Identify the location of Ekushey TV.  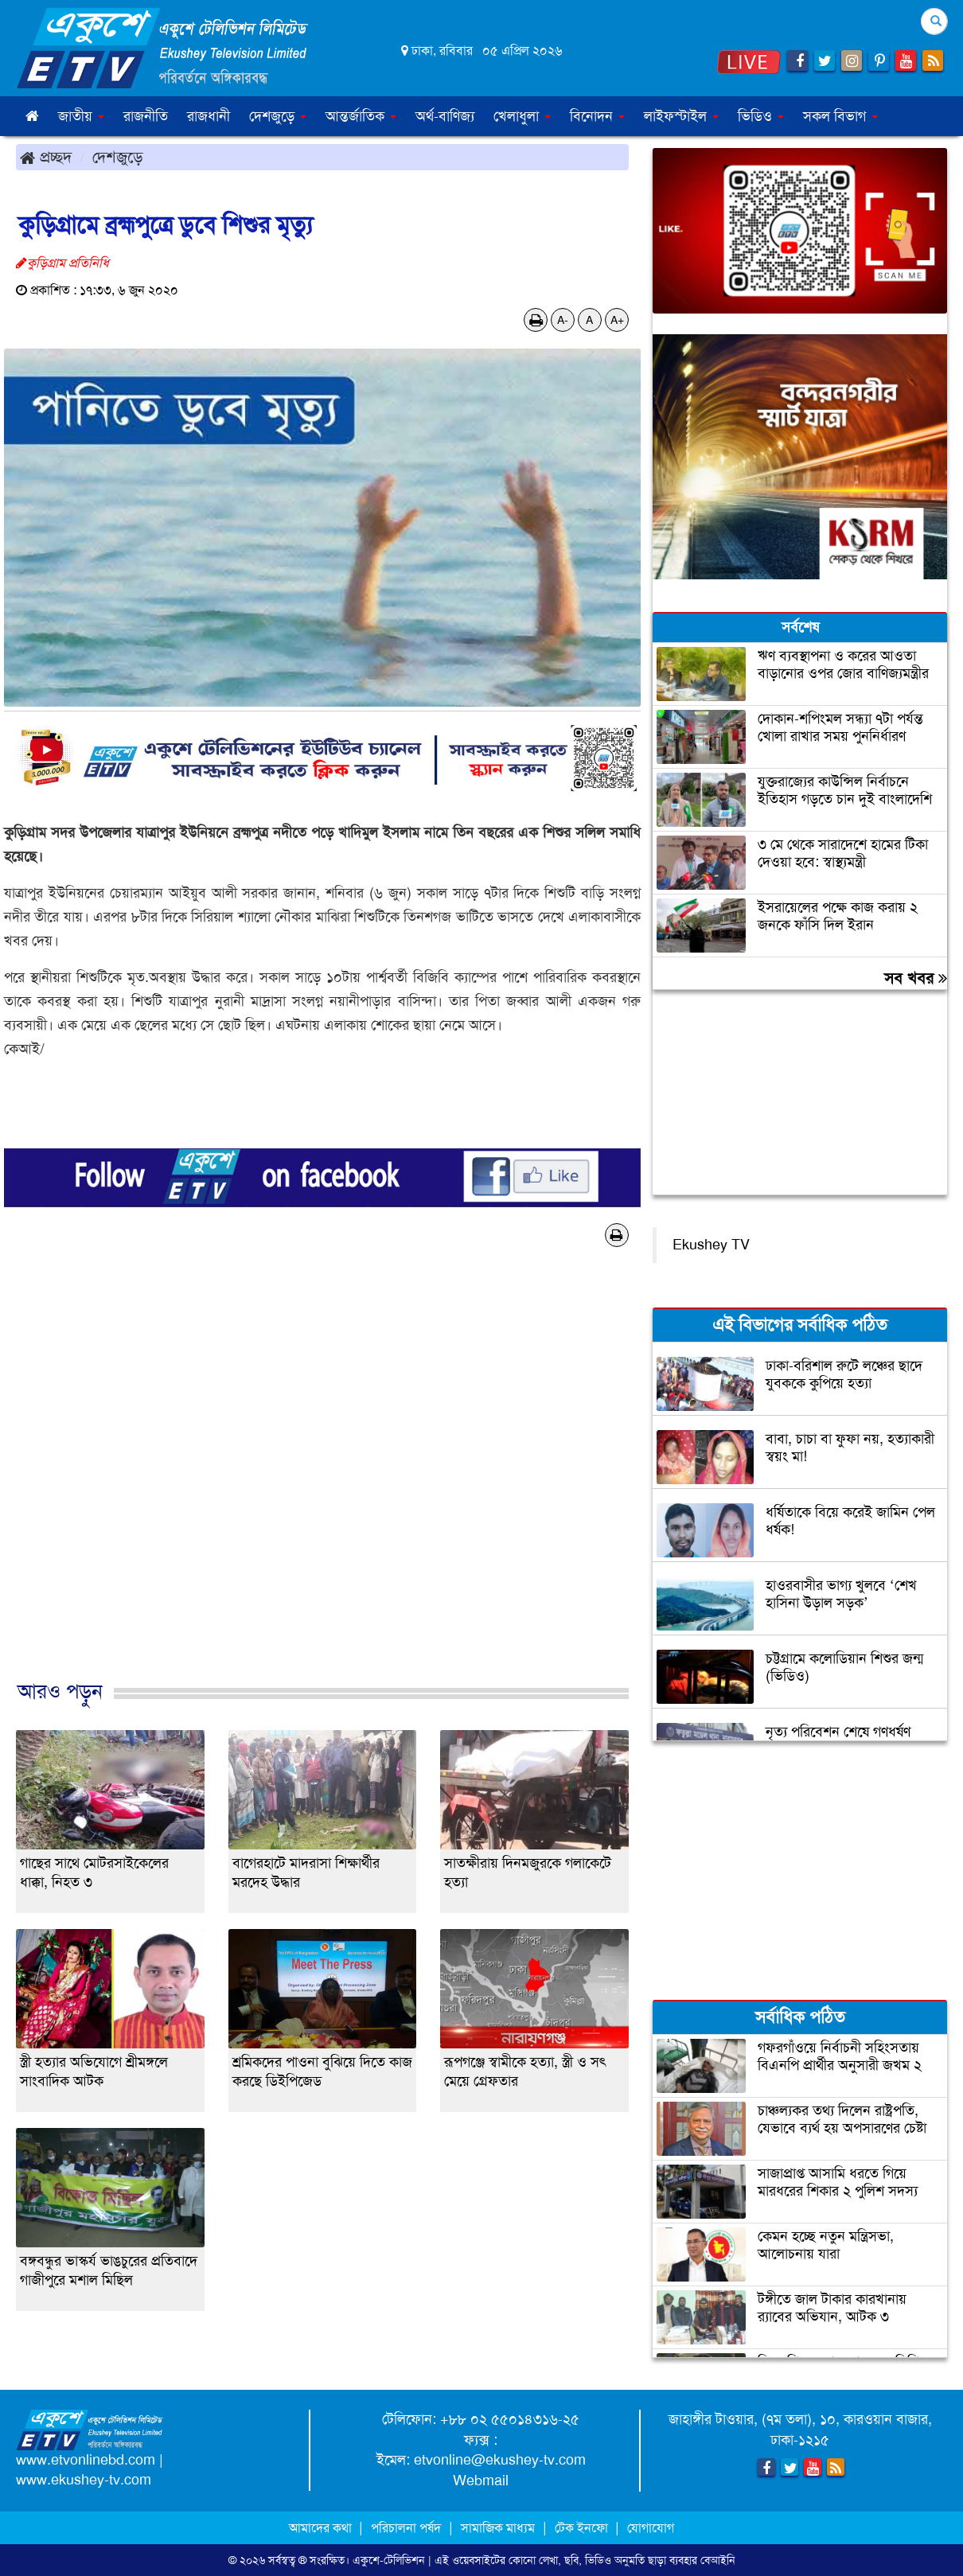
(711, 1244).